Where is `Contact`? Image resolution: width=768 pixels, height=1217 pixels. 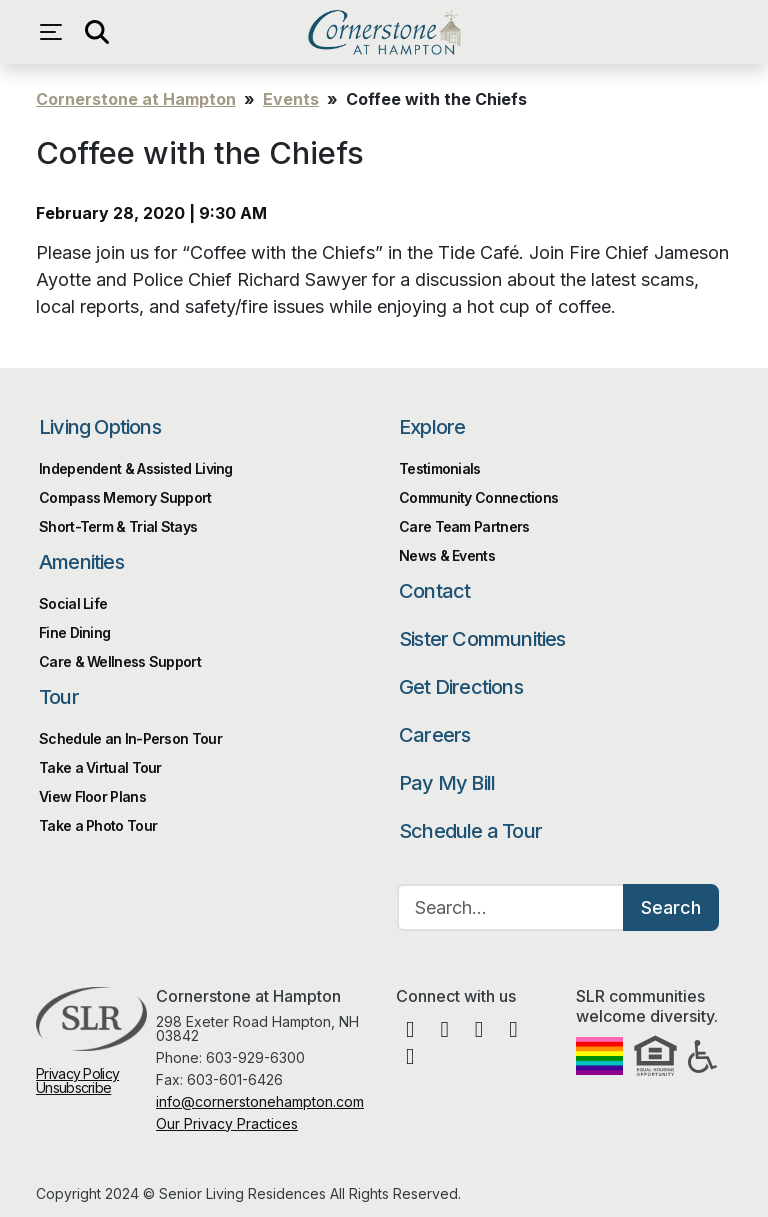
Contact is located at coordinates (434, 591).